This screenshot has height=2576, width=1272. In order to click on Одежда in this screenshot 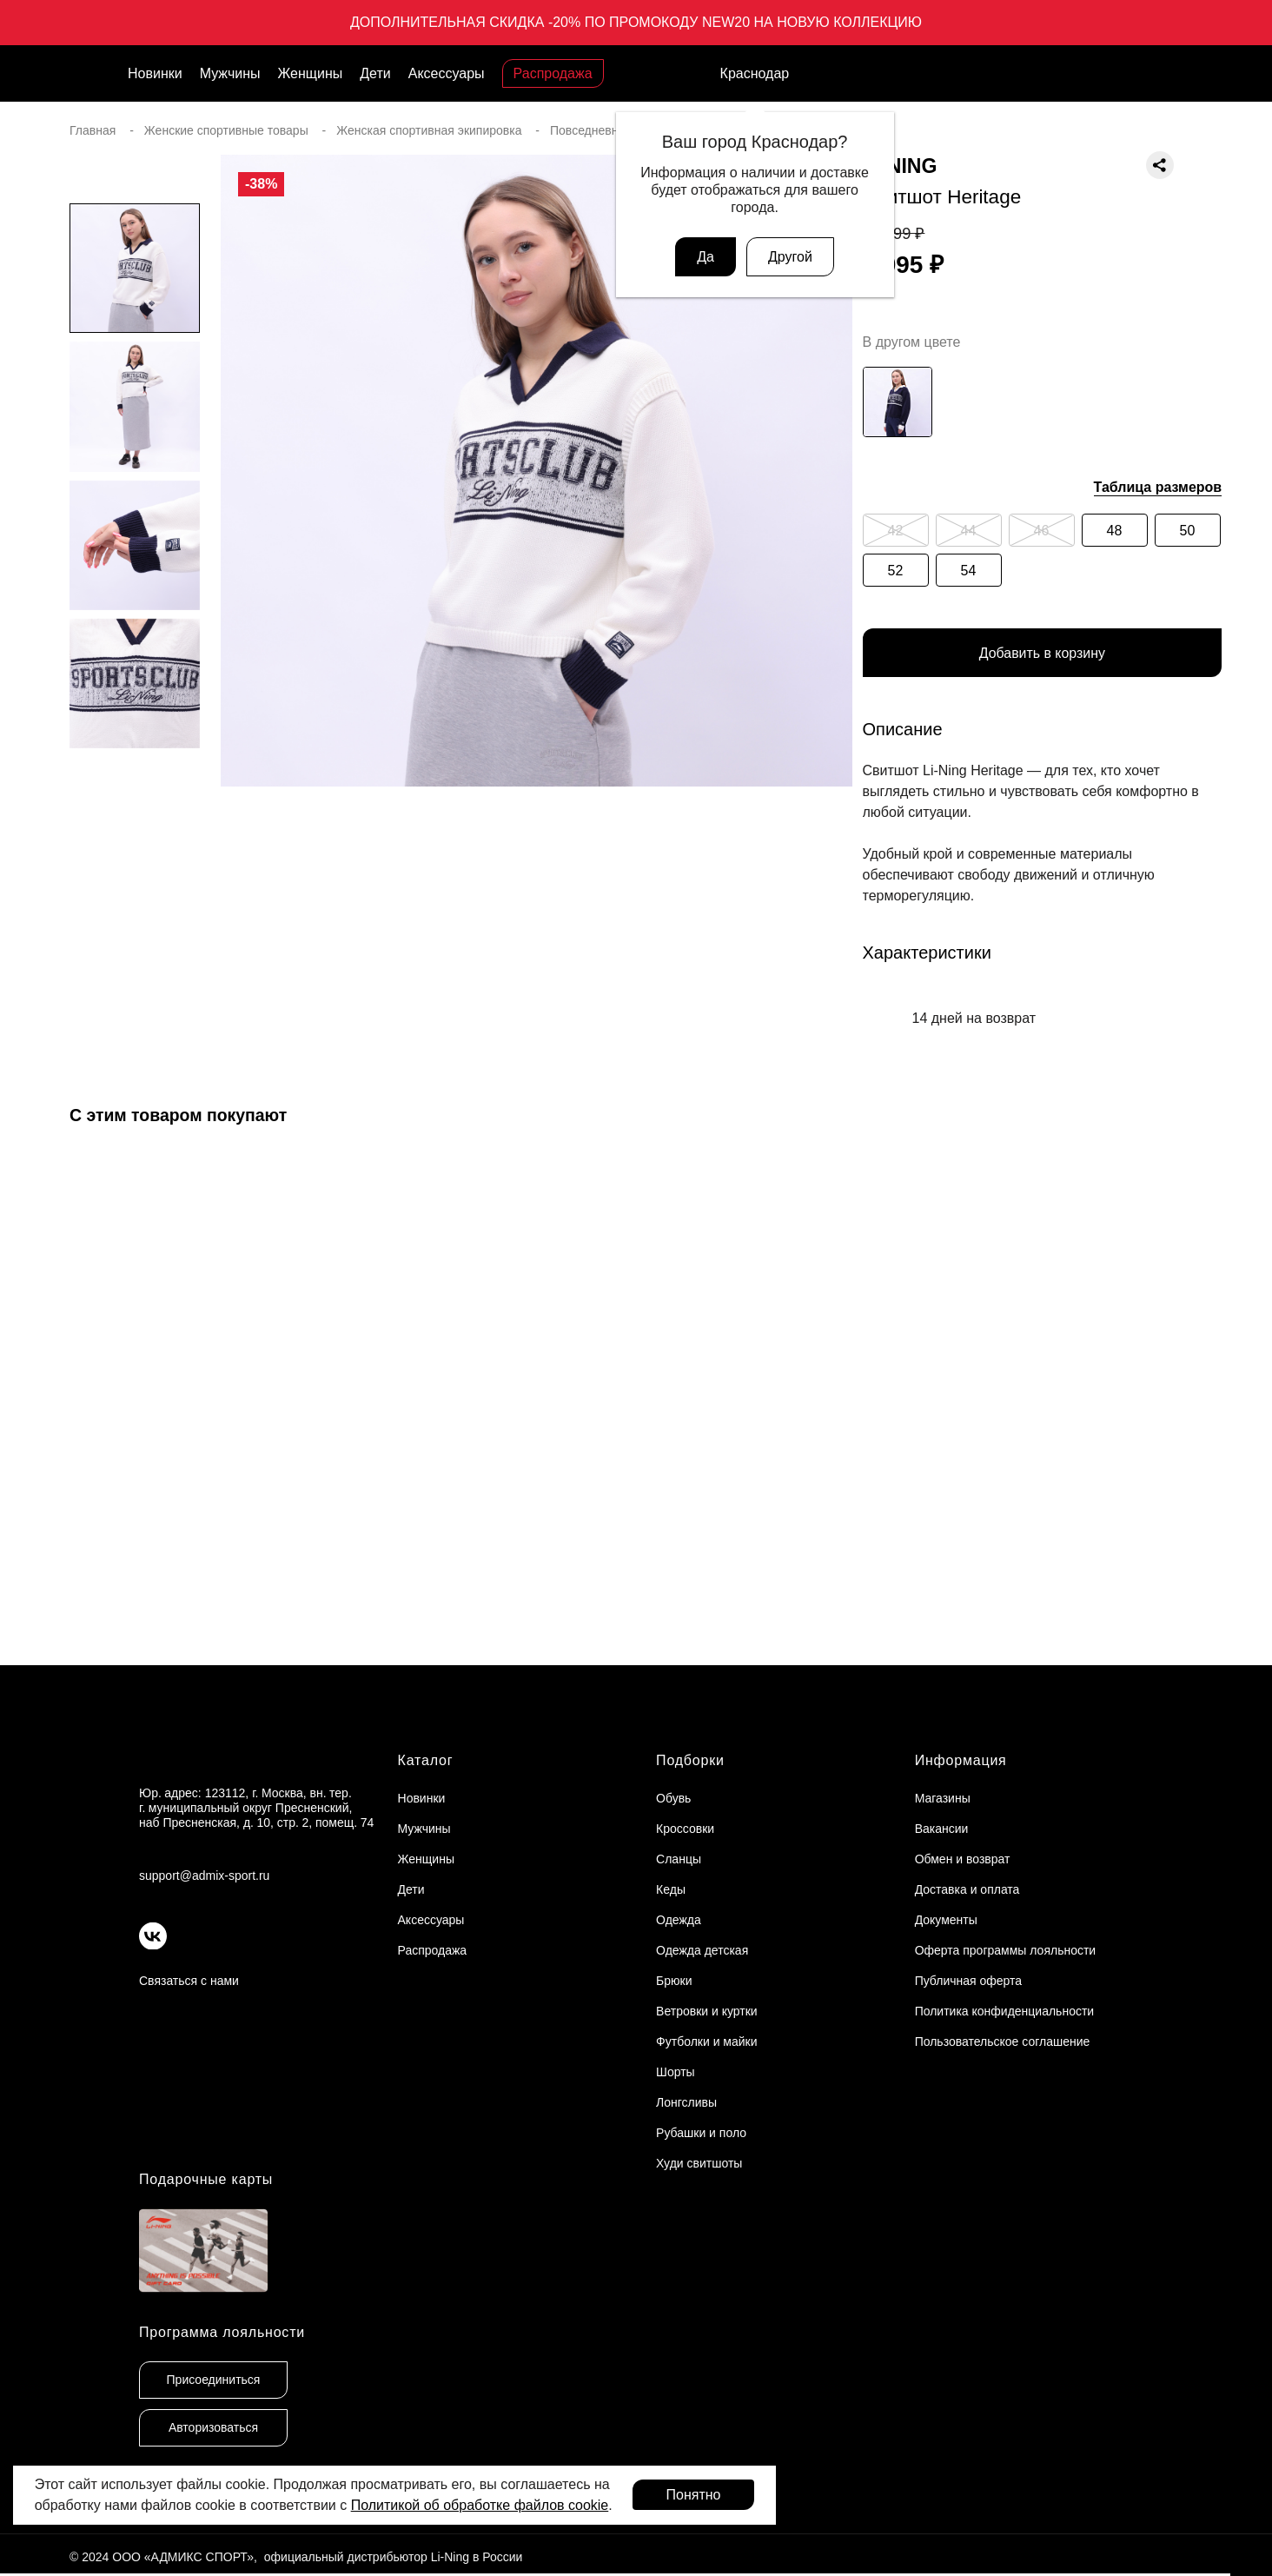, I will do `click(678, 1920)`.